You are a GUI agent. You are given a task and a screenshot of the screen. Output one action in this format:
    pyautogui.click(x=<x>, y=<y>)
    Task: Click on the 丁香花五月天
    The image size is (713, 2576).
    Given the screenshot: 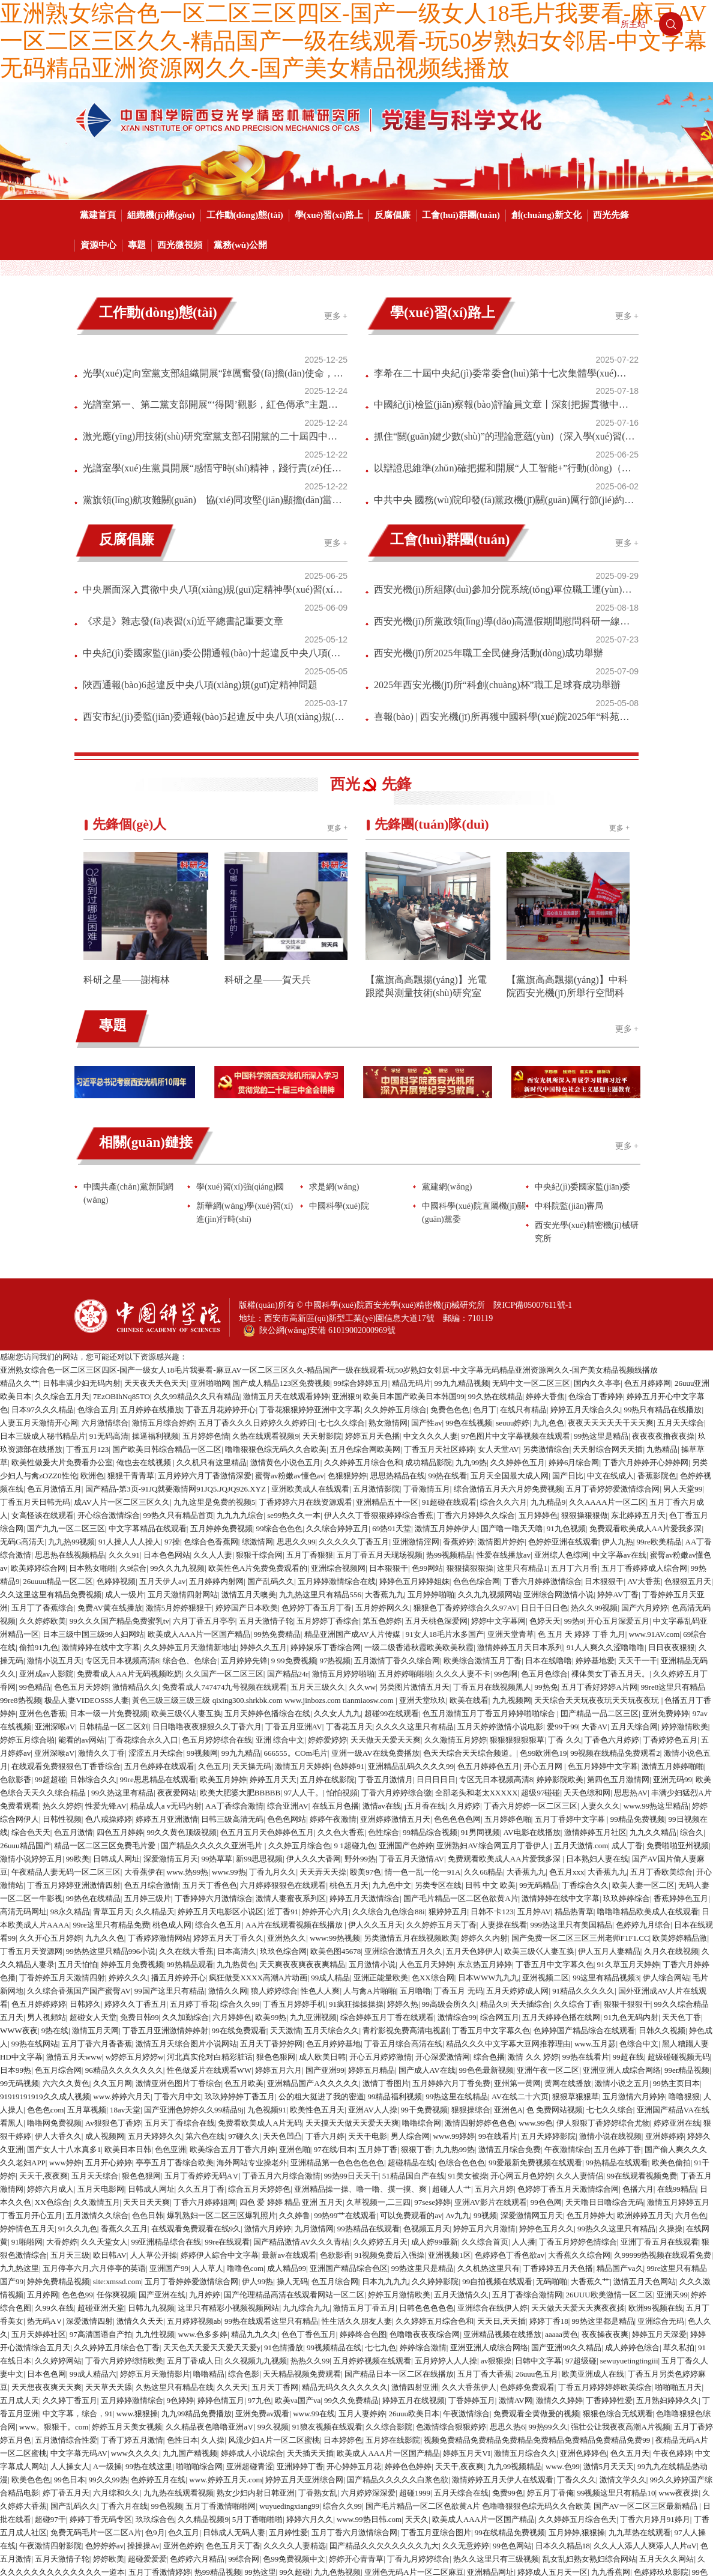 What is the action you would take?
    pyautogui.click(x=349, y=1604)
    